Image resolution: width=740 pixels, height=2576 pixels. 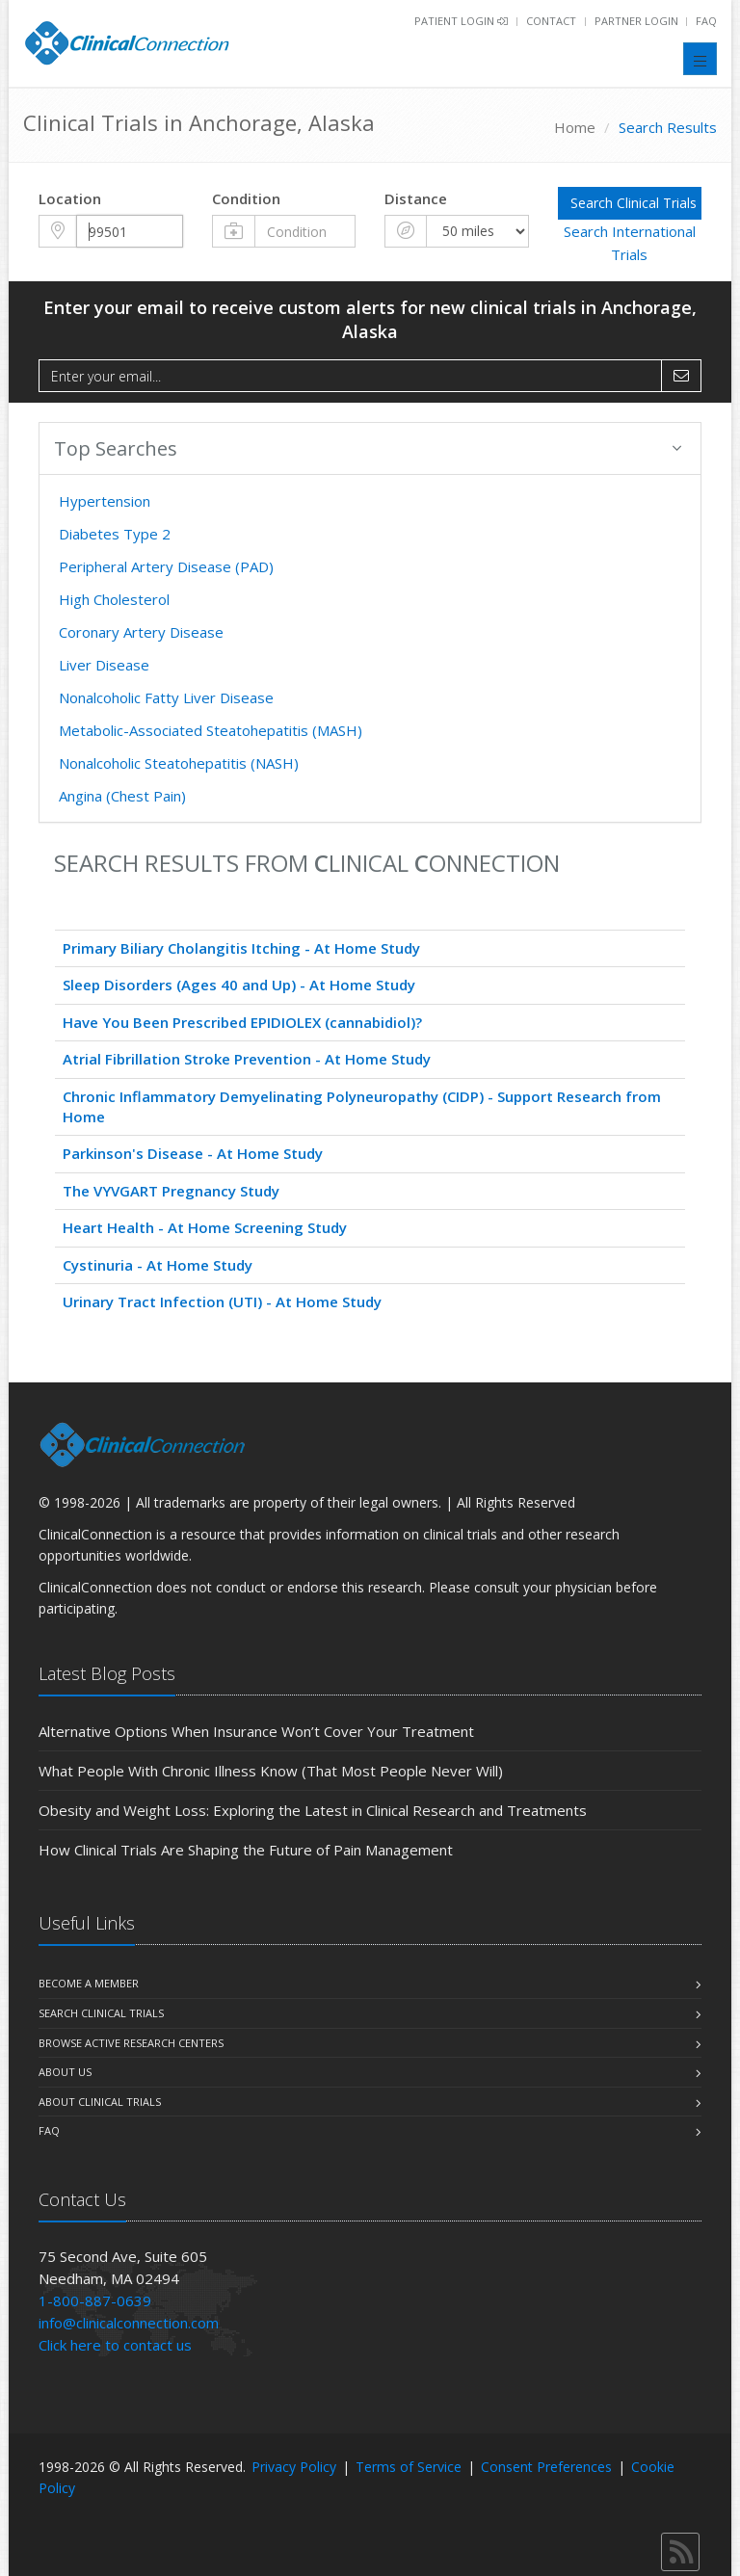 What do you see at coordinates (293, 2467) in the screenshot?
I see `Privacy Policy` at bounding box center [293, 2467].